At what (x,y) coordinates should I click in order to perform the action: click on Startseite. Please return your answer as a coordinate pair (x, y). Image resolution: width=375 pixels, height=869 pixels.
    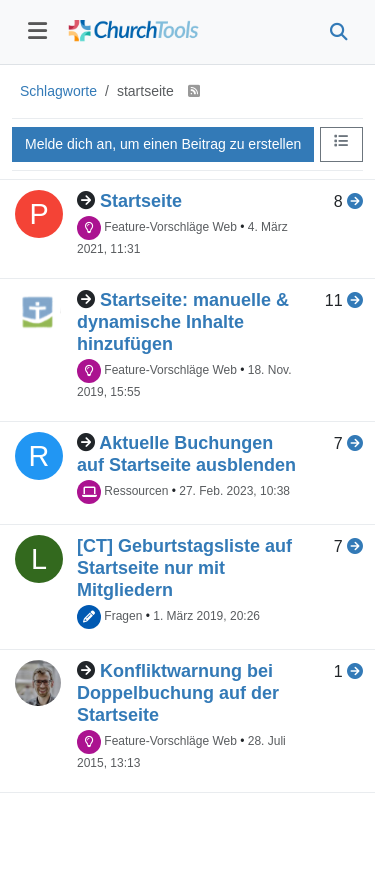
    Looking at the image, I should click on (141, 201).